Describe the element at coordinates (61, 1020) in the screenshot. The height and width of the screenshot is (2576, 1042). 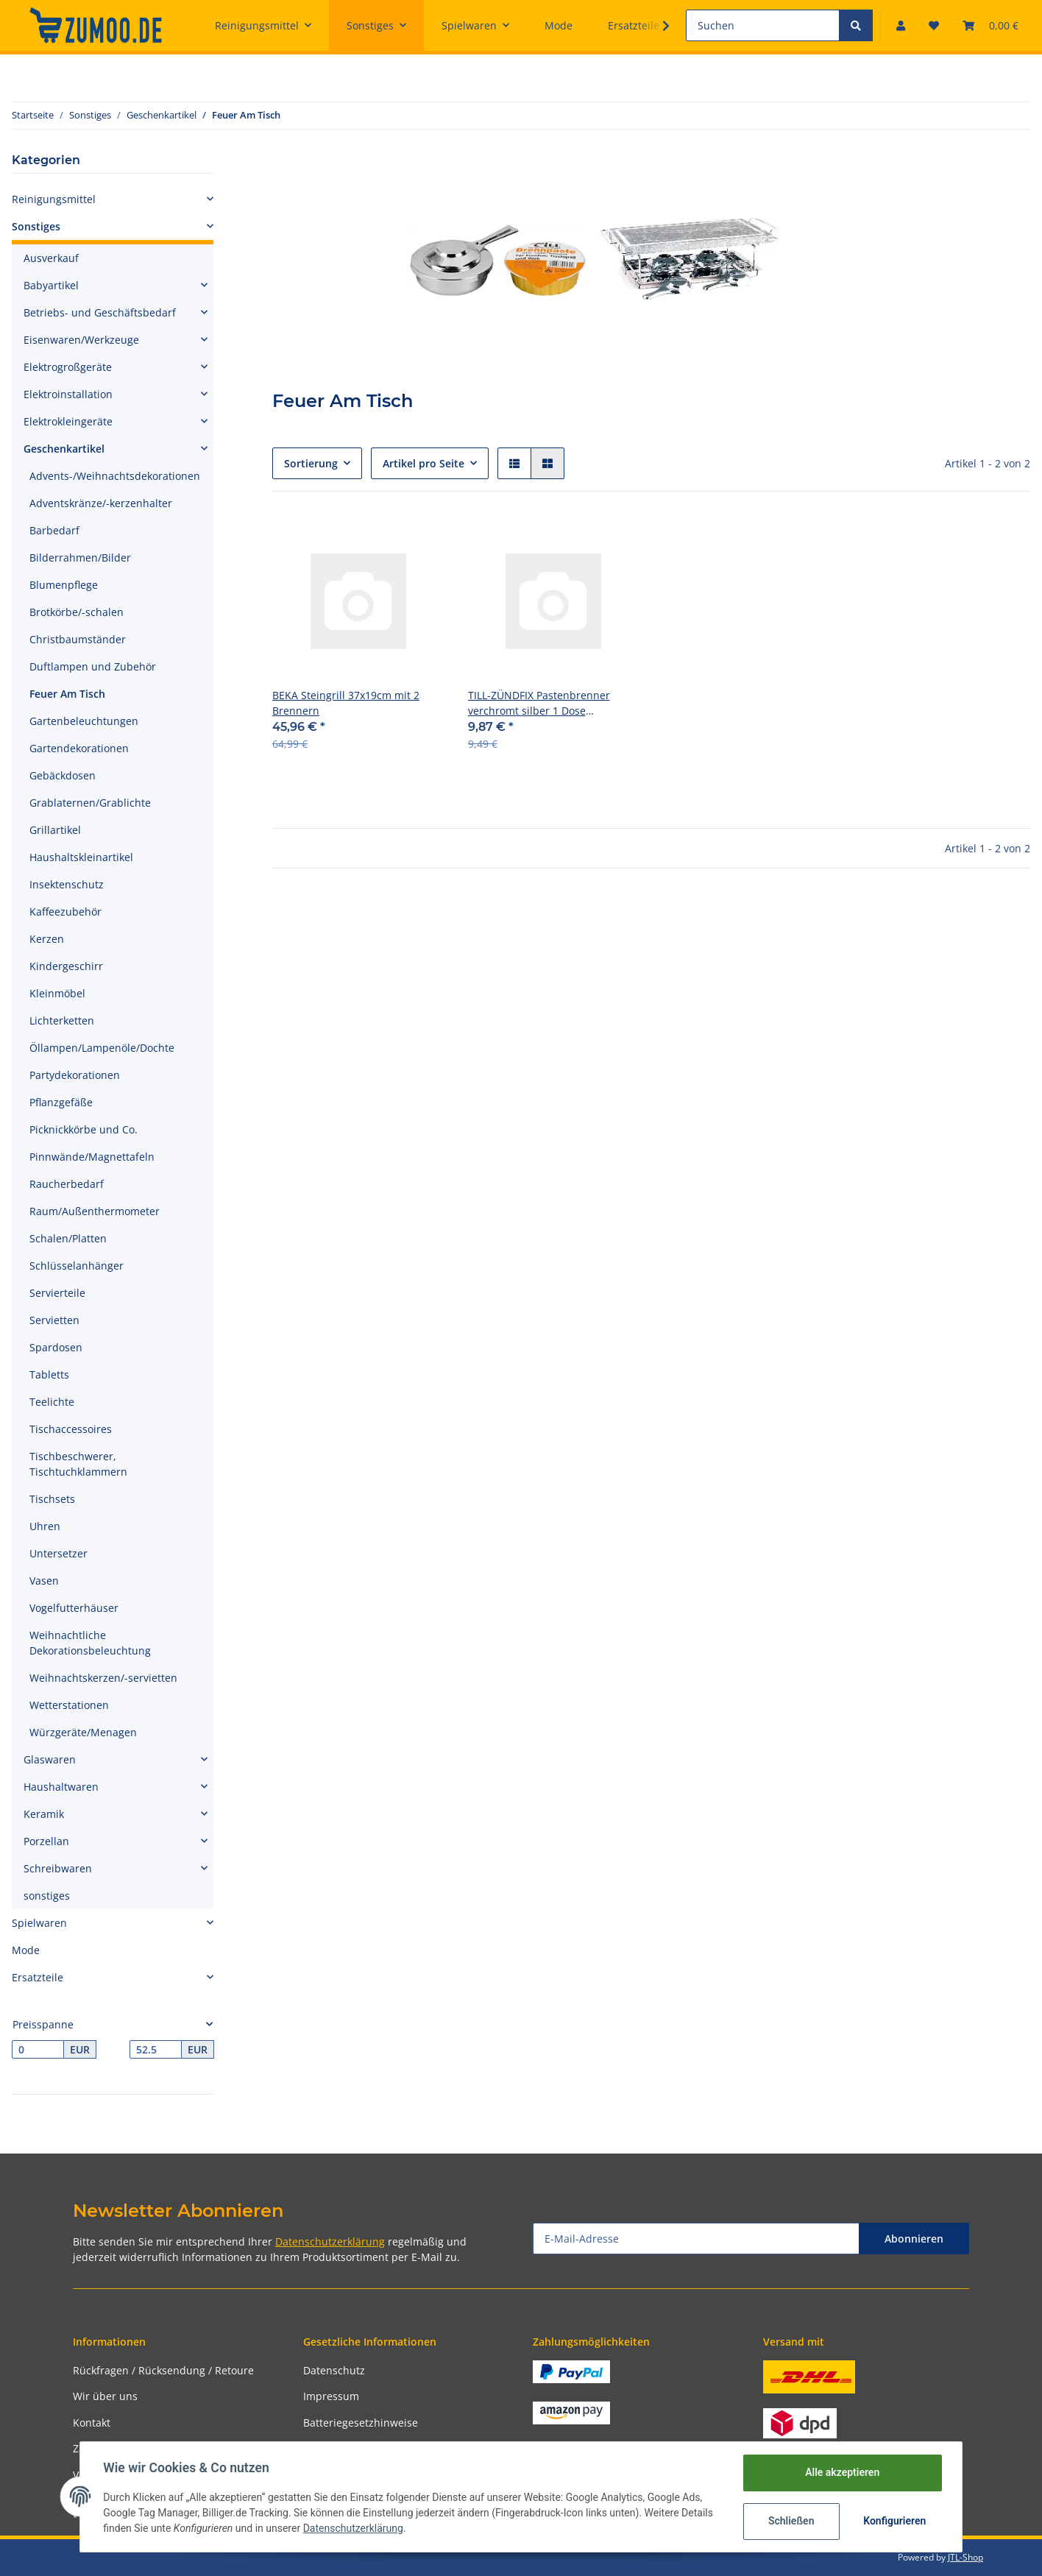
I see `Lichterketten` at that location.